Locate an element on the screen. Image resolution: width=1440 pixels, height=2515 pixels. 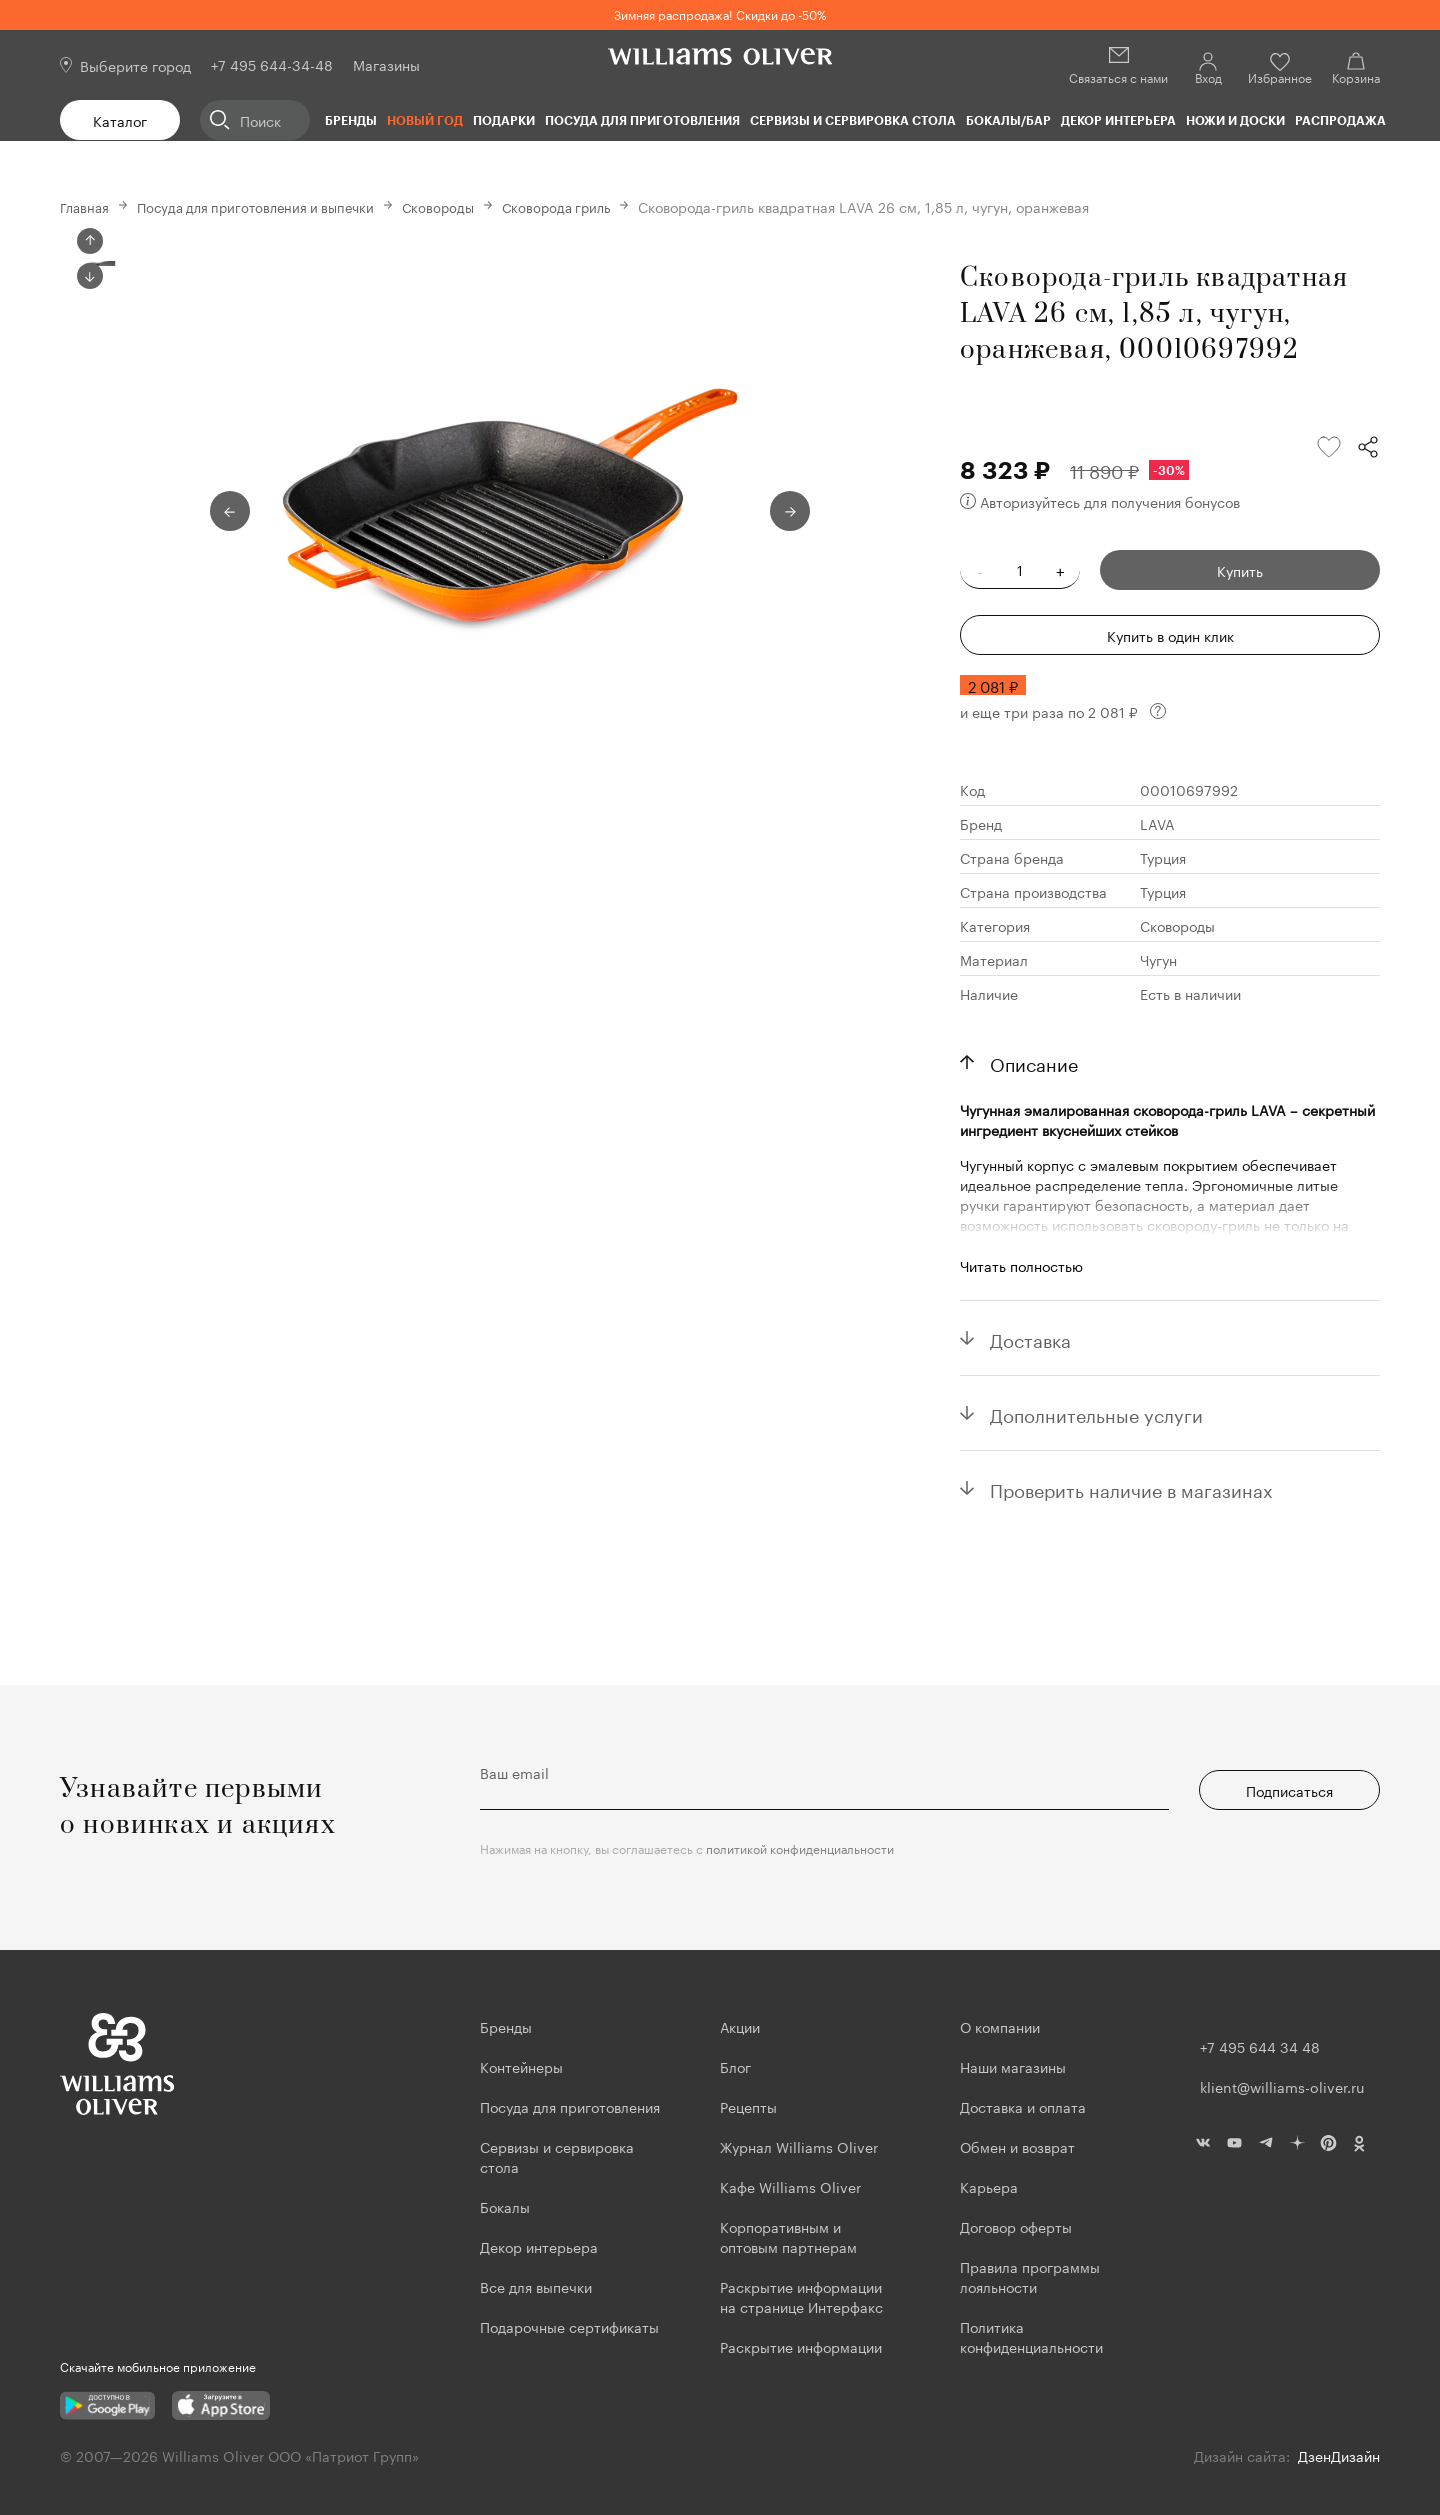
Доставка is located at coordinates (1030, 1338).